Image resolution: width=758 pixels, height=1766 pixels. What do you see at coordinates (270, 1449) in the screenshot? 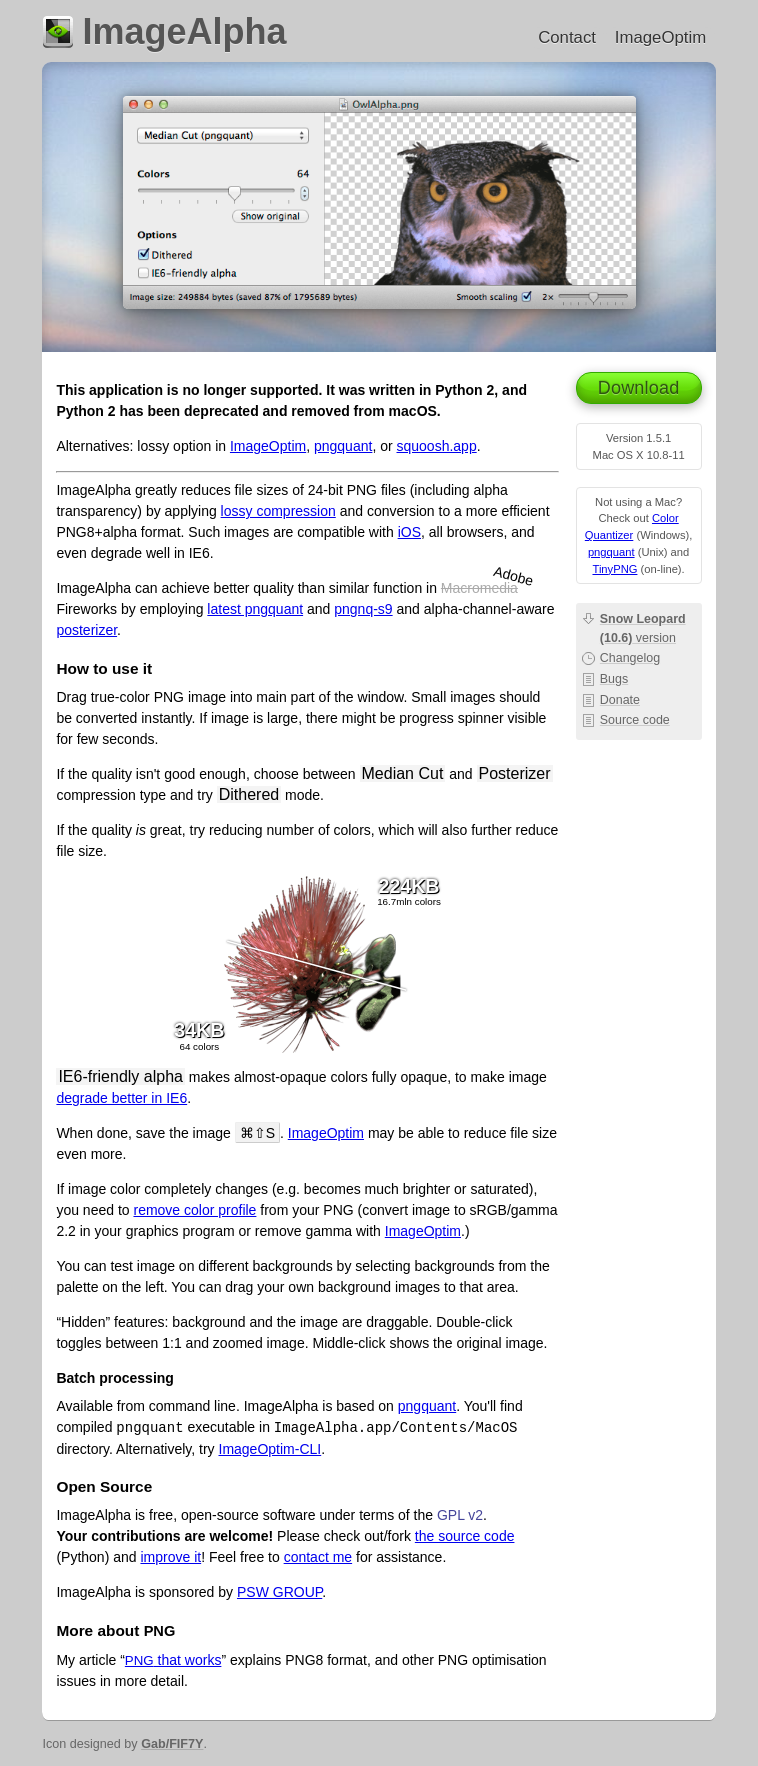
I see `ImageOptim-CLI` at bounding box center [270, 1449].